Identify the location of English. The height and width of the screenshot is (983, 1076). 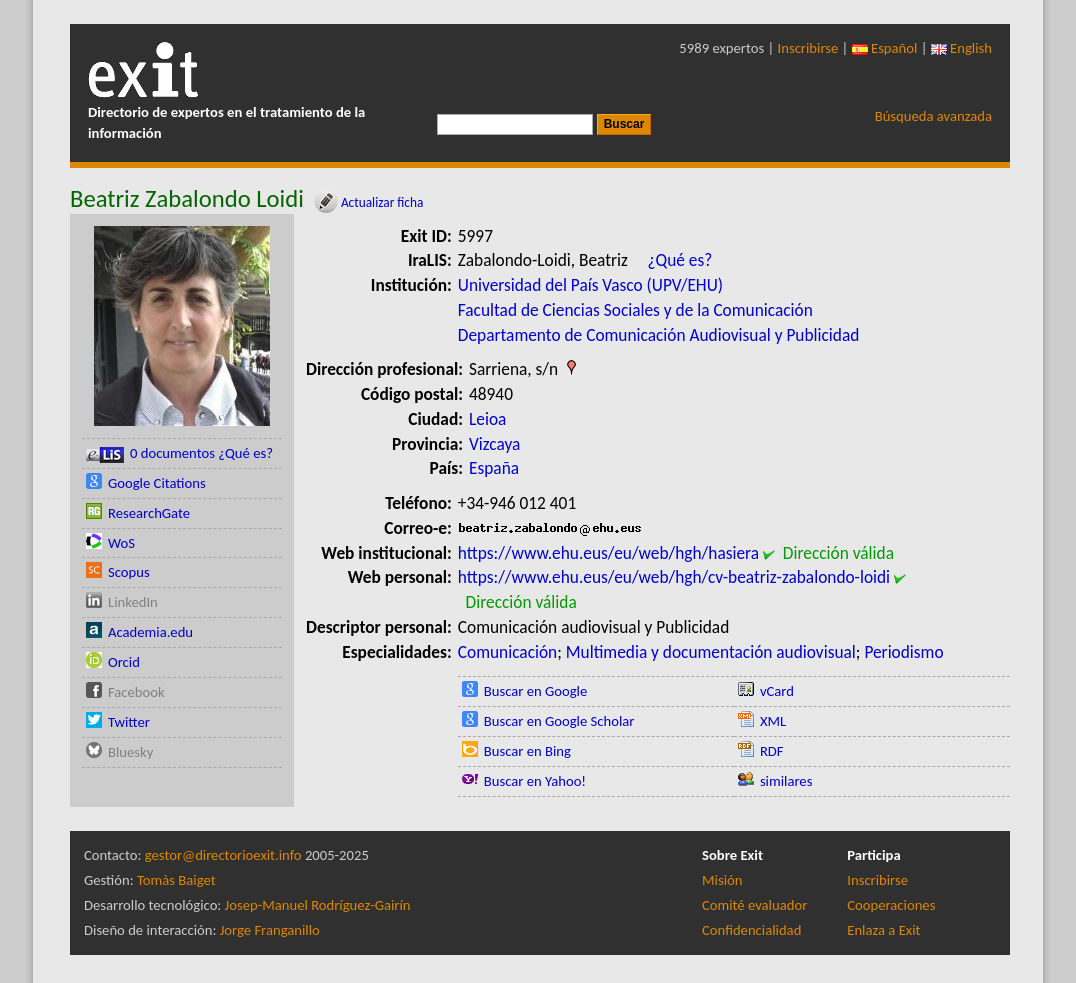
(961, 48).